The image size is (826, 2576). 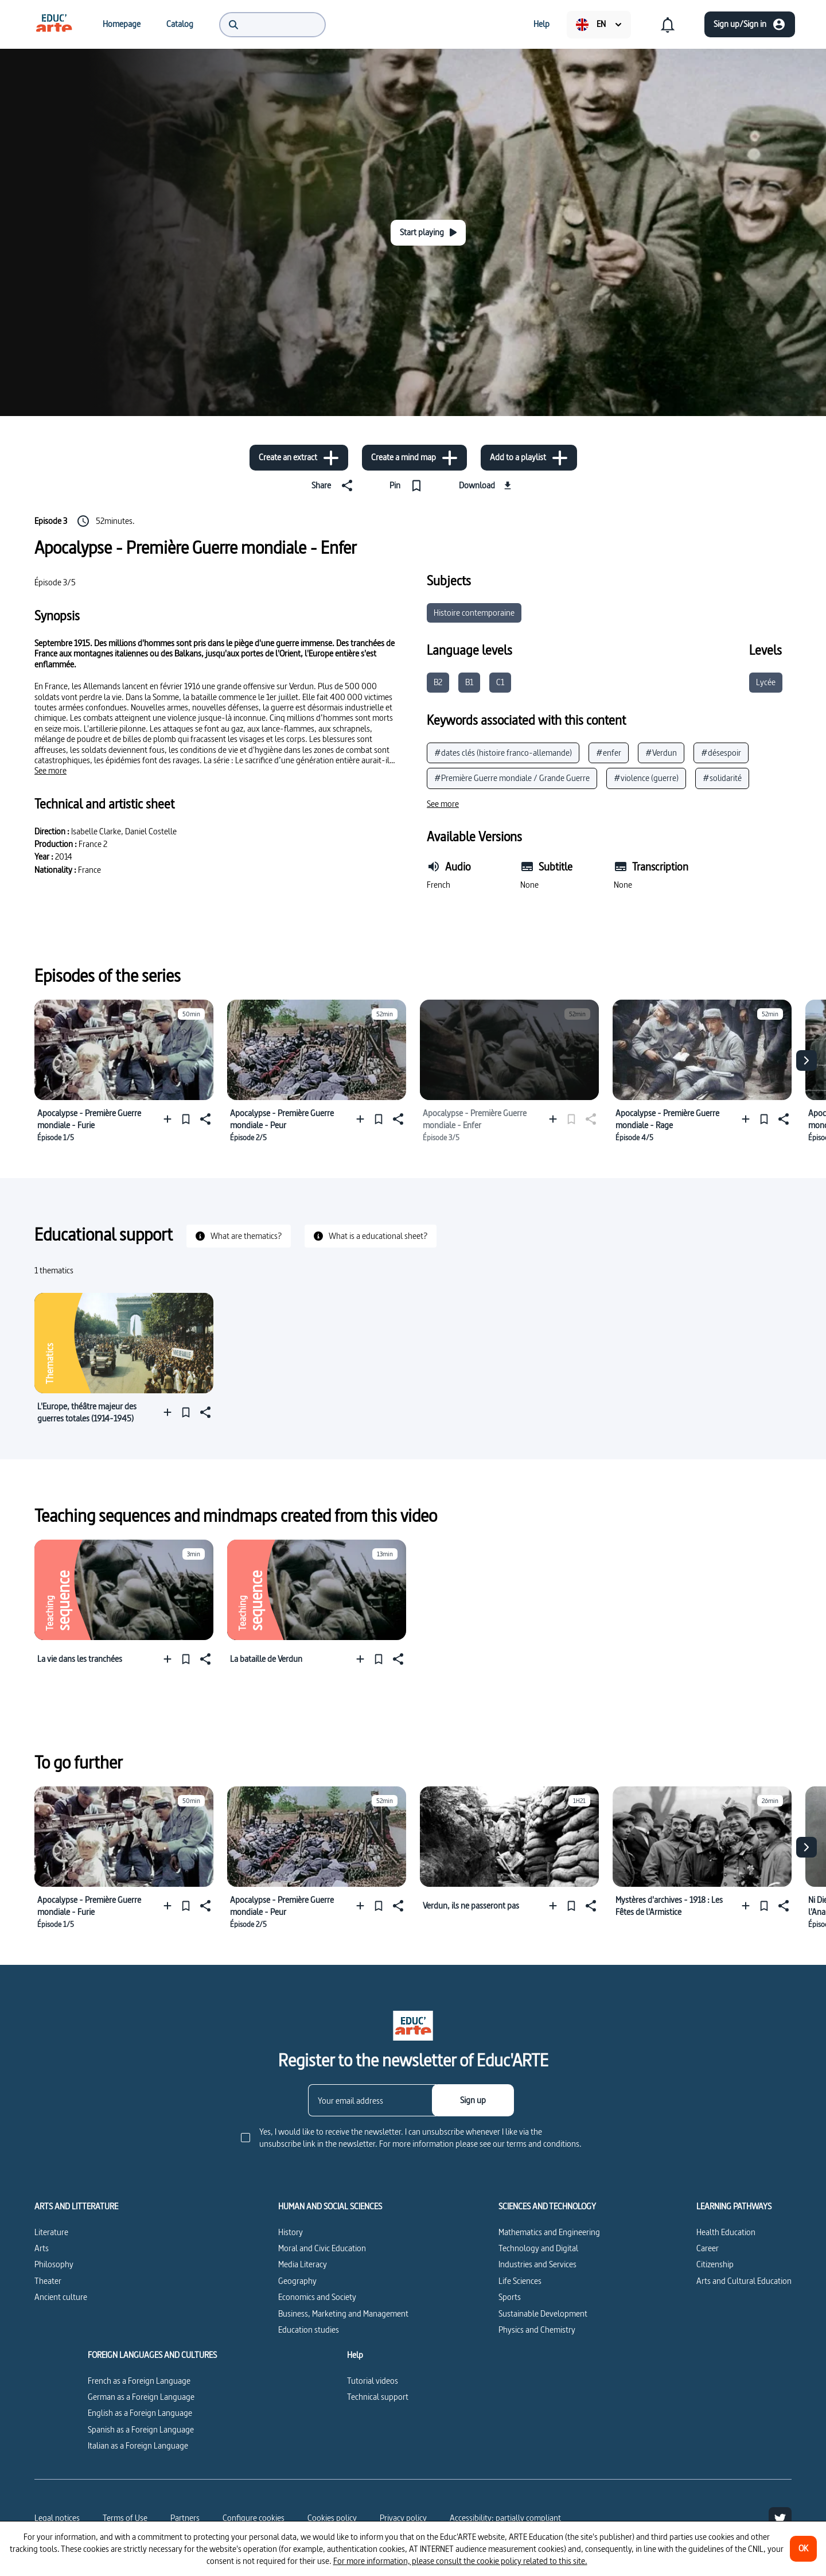 What do you see at coordinates (474, 613) in the screenshot?
I see `Histoire contemporaine` at bounding box center [474, 613].